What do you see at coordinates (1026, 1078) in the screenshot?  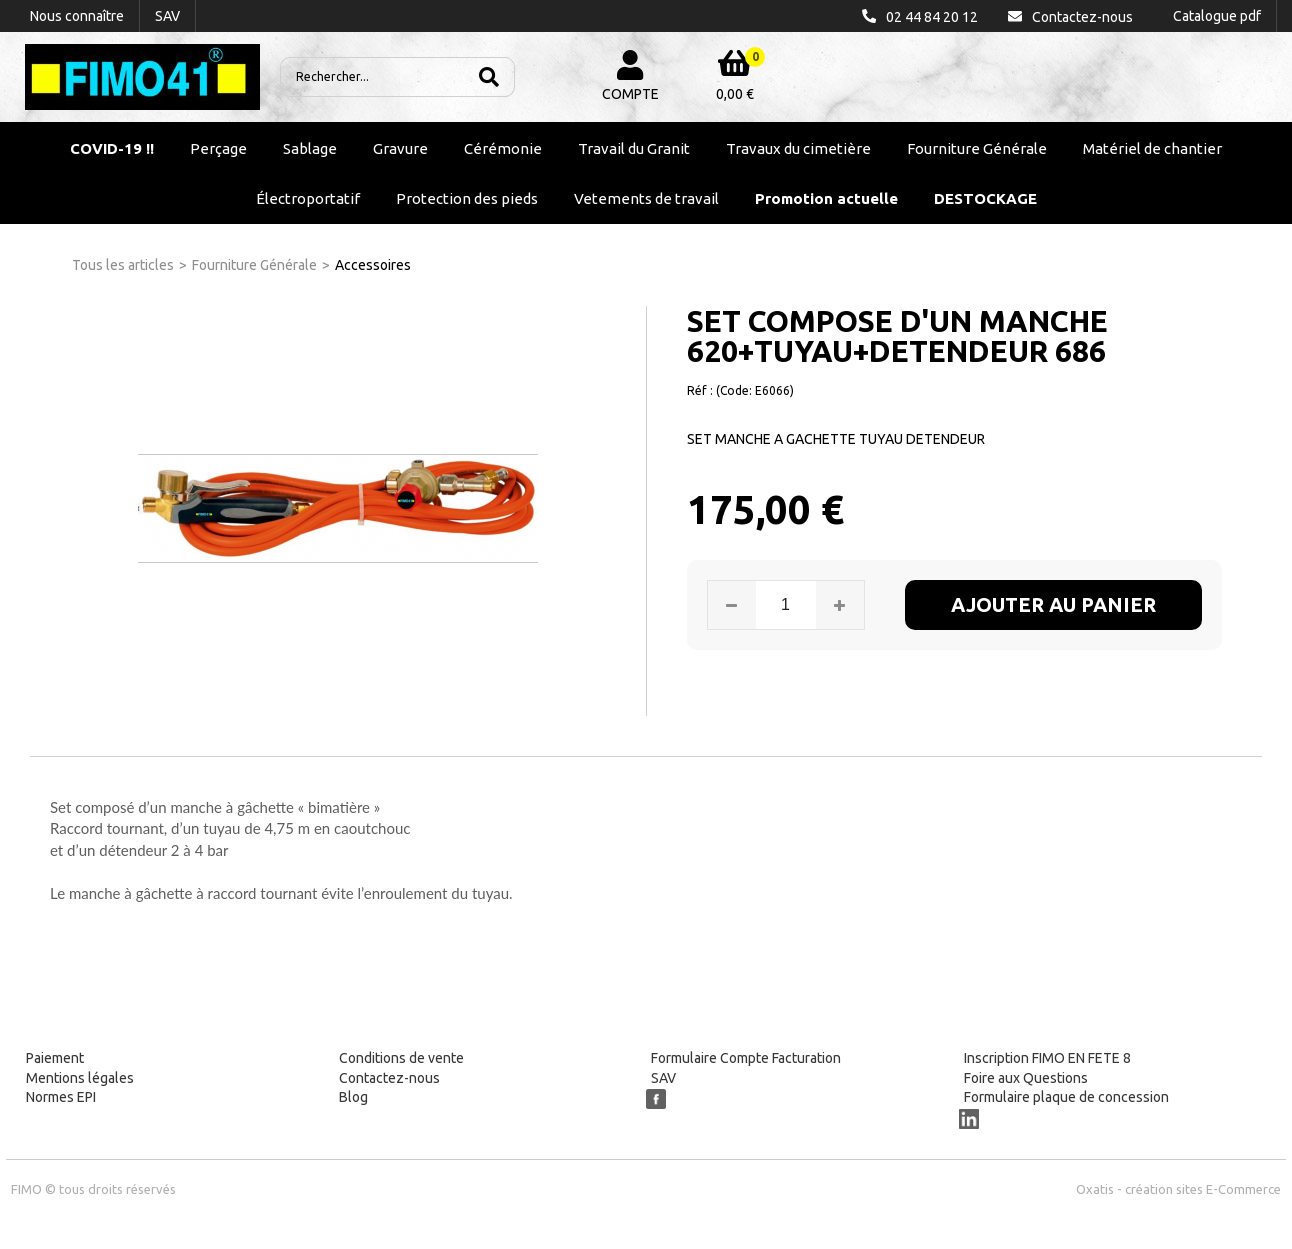 I see `Foire aux Questions` at bounding box center [1026, 1078].